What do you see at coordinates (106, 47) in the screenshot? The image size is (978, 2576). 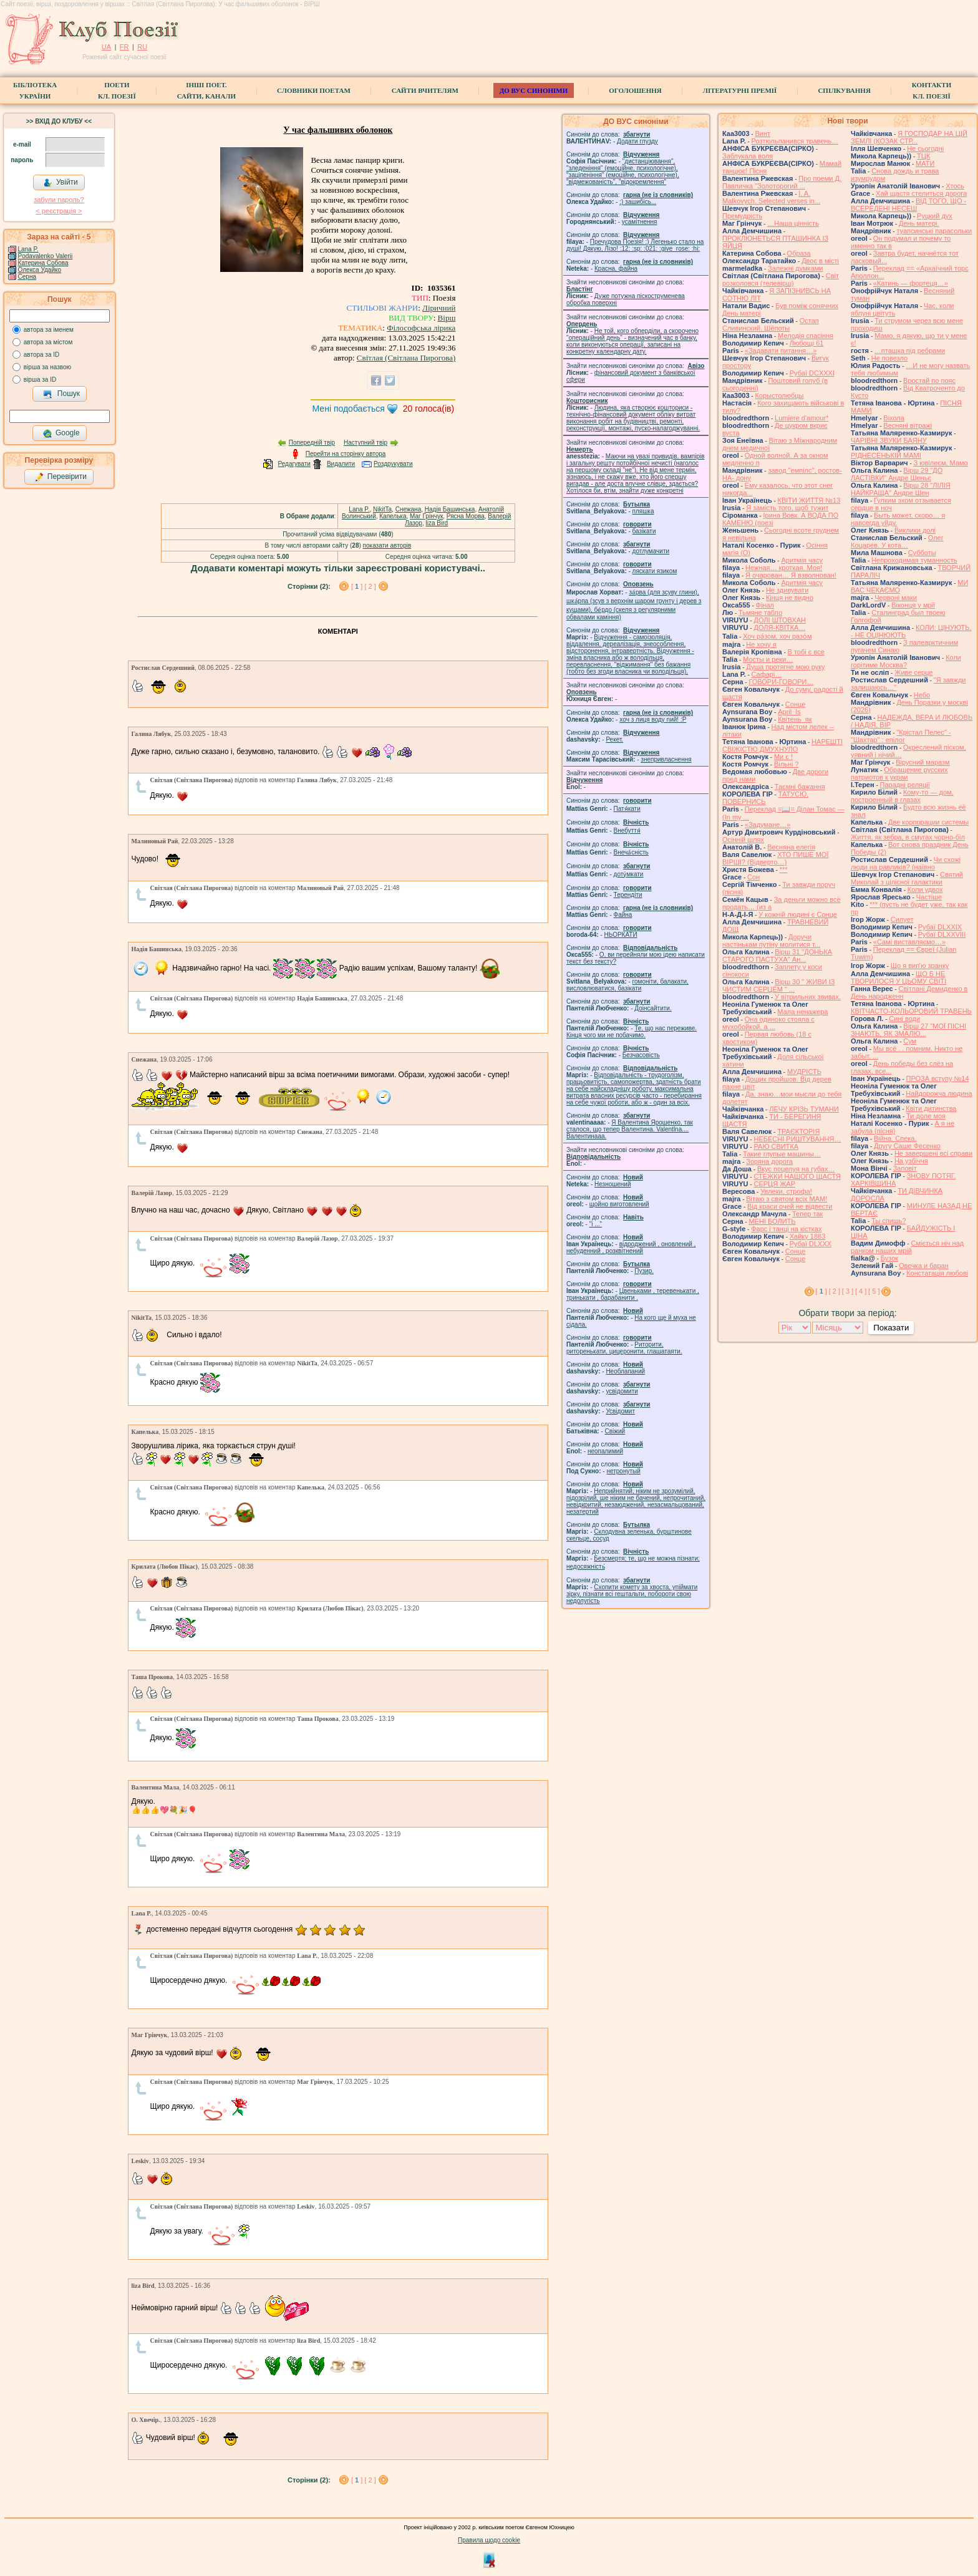 I see `UA` at bounding box center [106, 47].